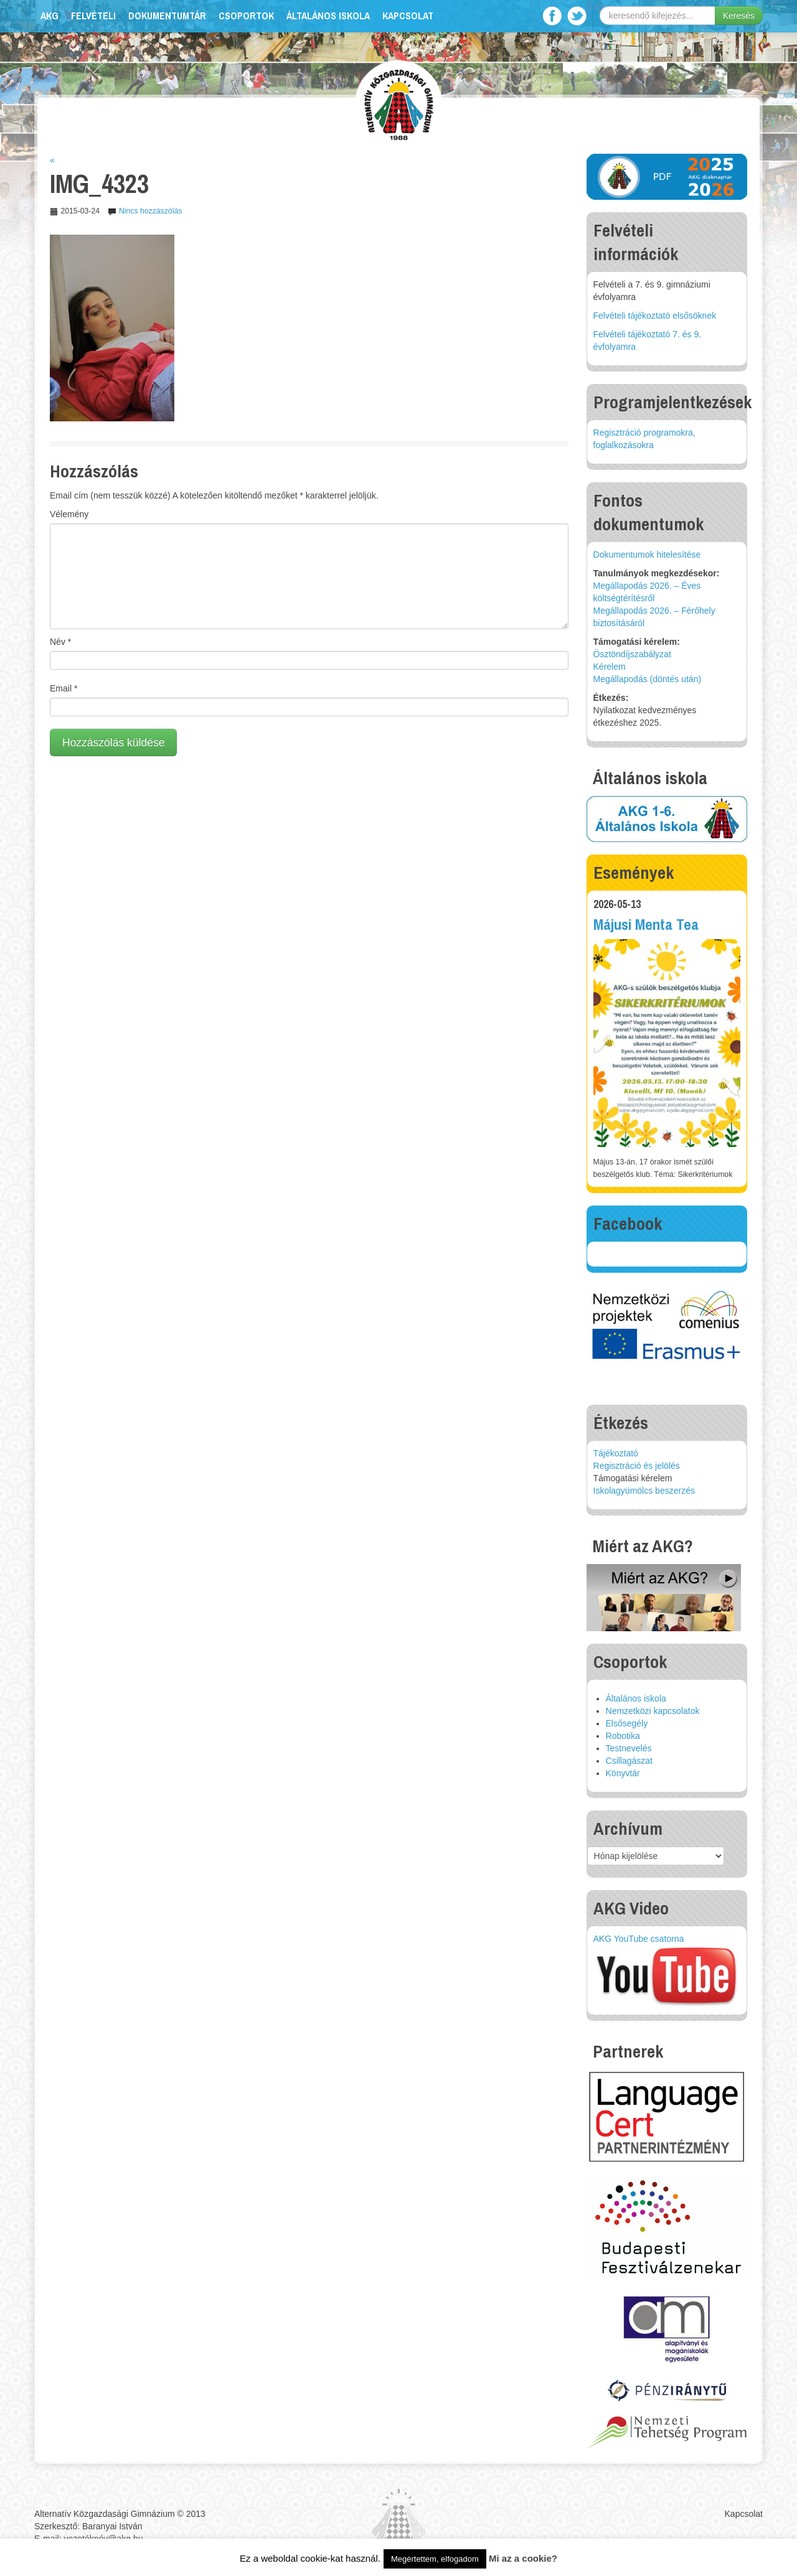  I want to click on Iskolagyümölcs beszerzés, so click(644, 1491).